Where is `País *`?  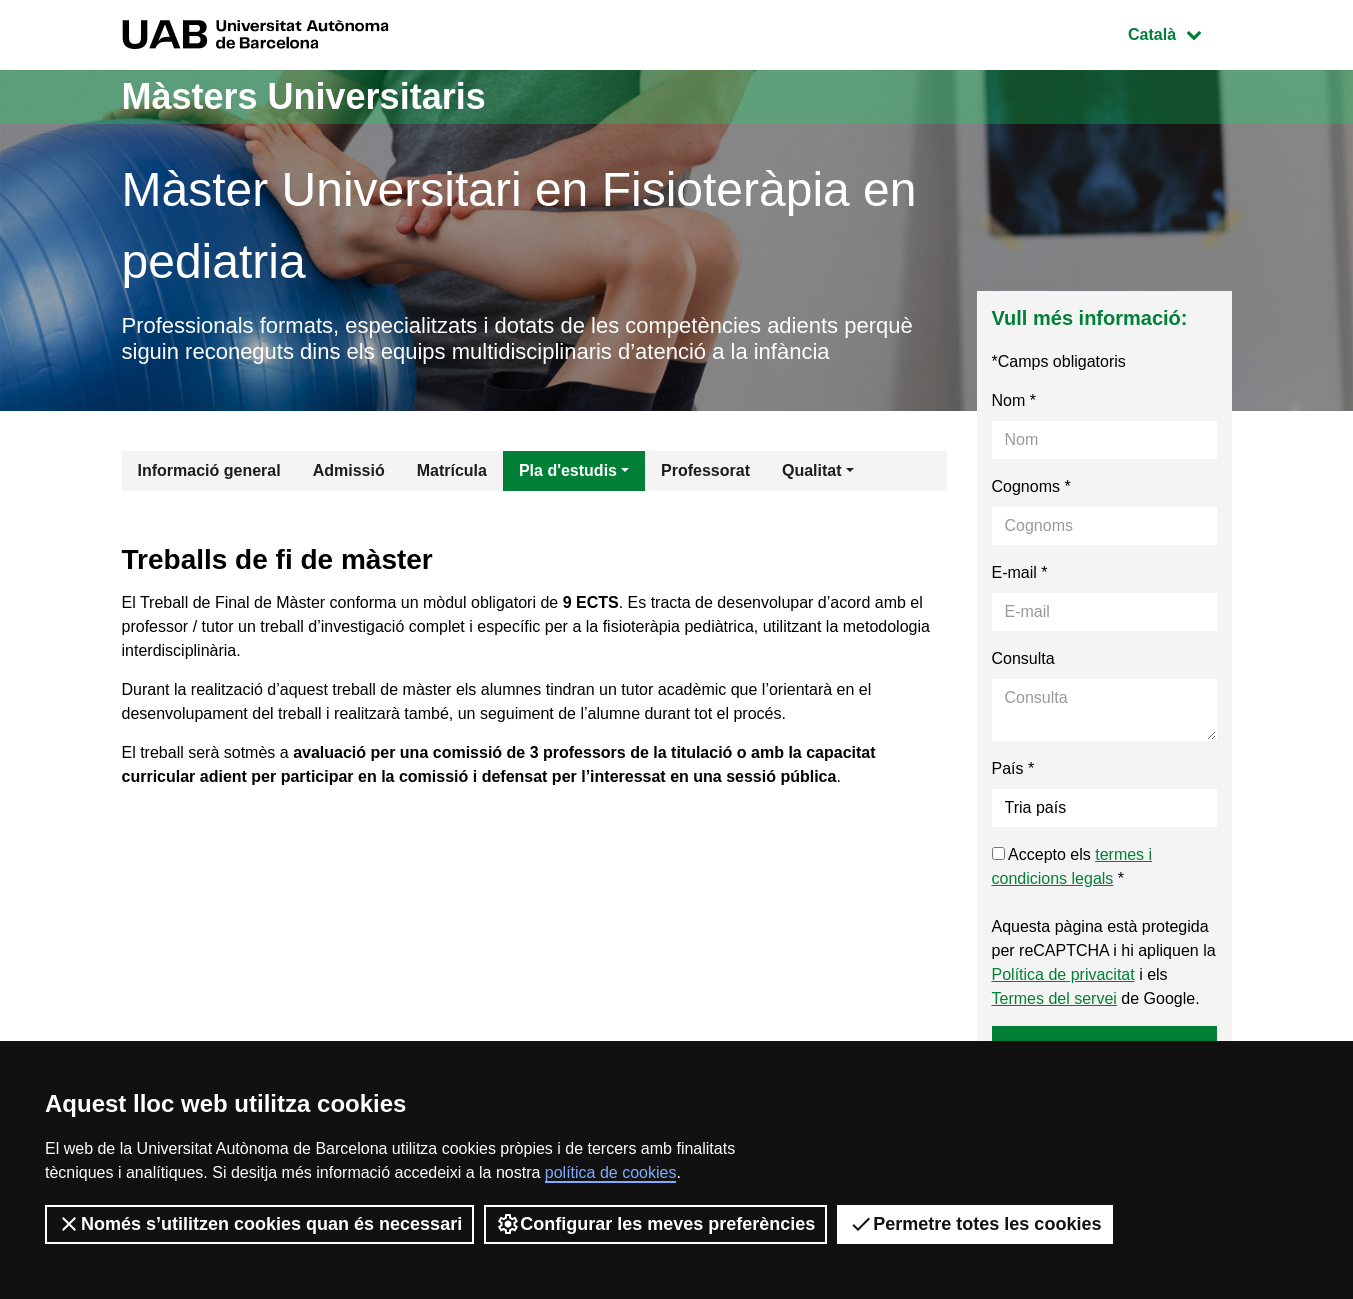
País * is located at coordinates (1013, 768).